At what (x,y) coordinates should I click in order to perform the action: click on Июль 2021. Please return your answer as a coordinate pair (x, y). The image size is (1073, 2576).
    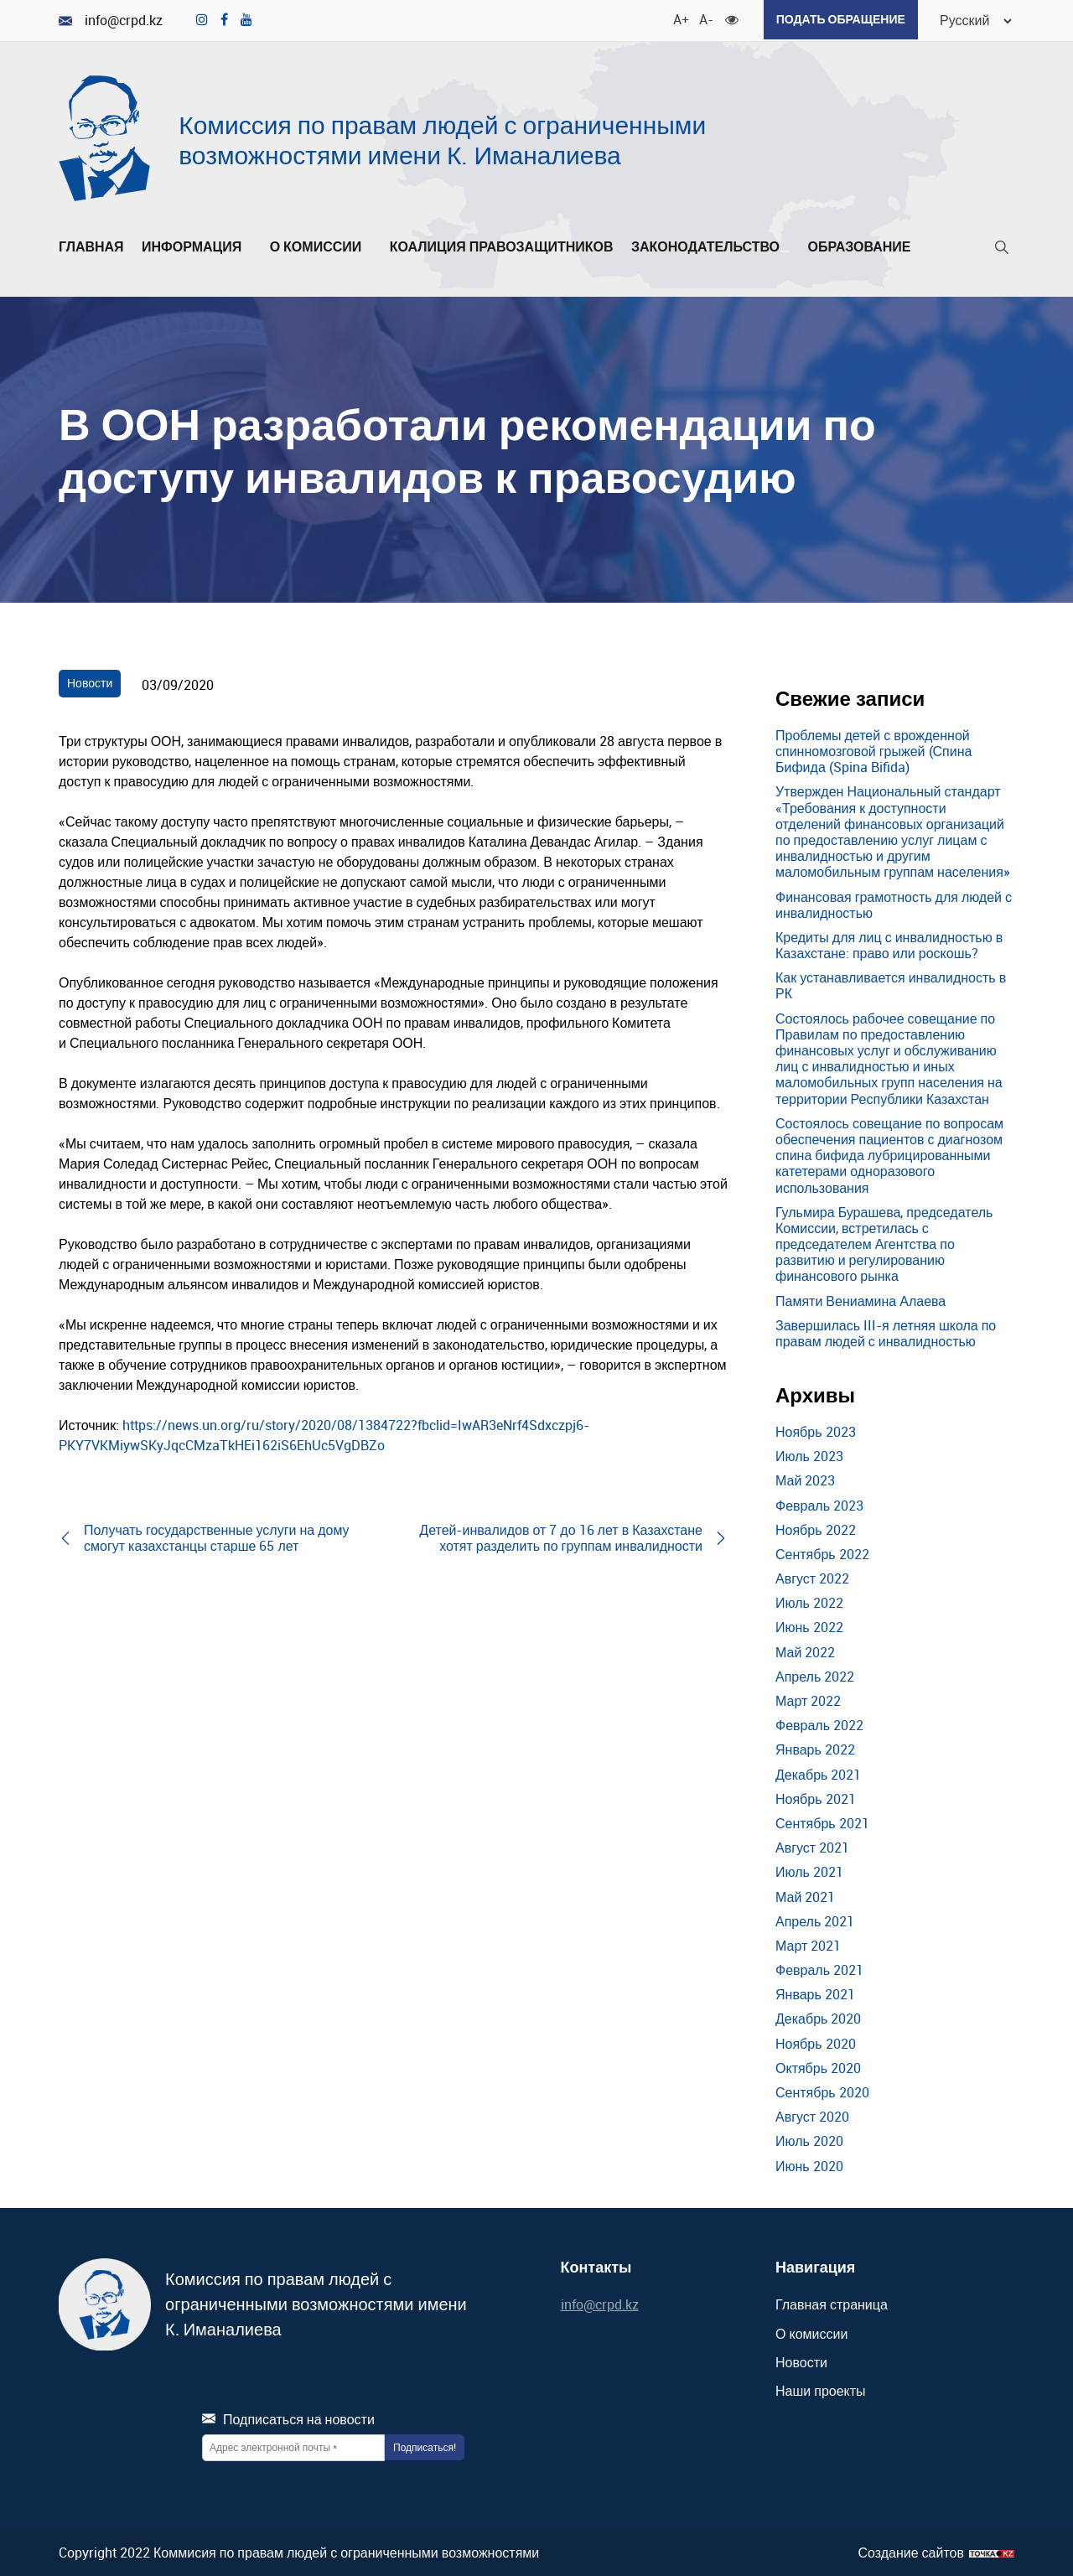
    Looking at the image, I should click on (809, 1870).